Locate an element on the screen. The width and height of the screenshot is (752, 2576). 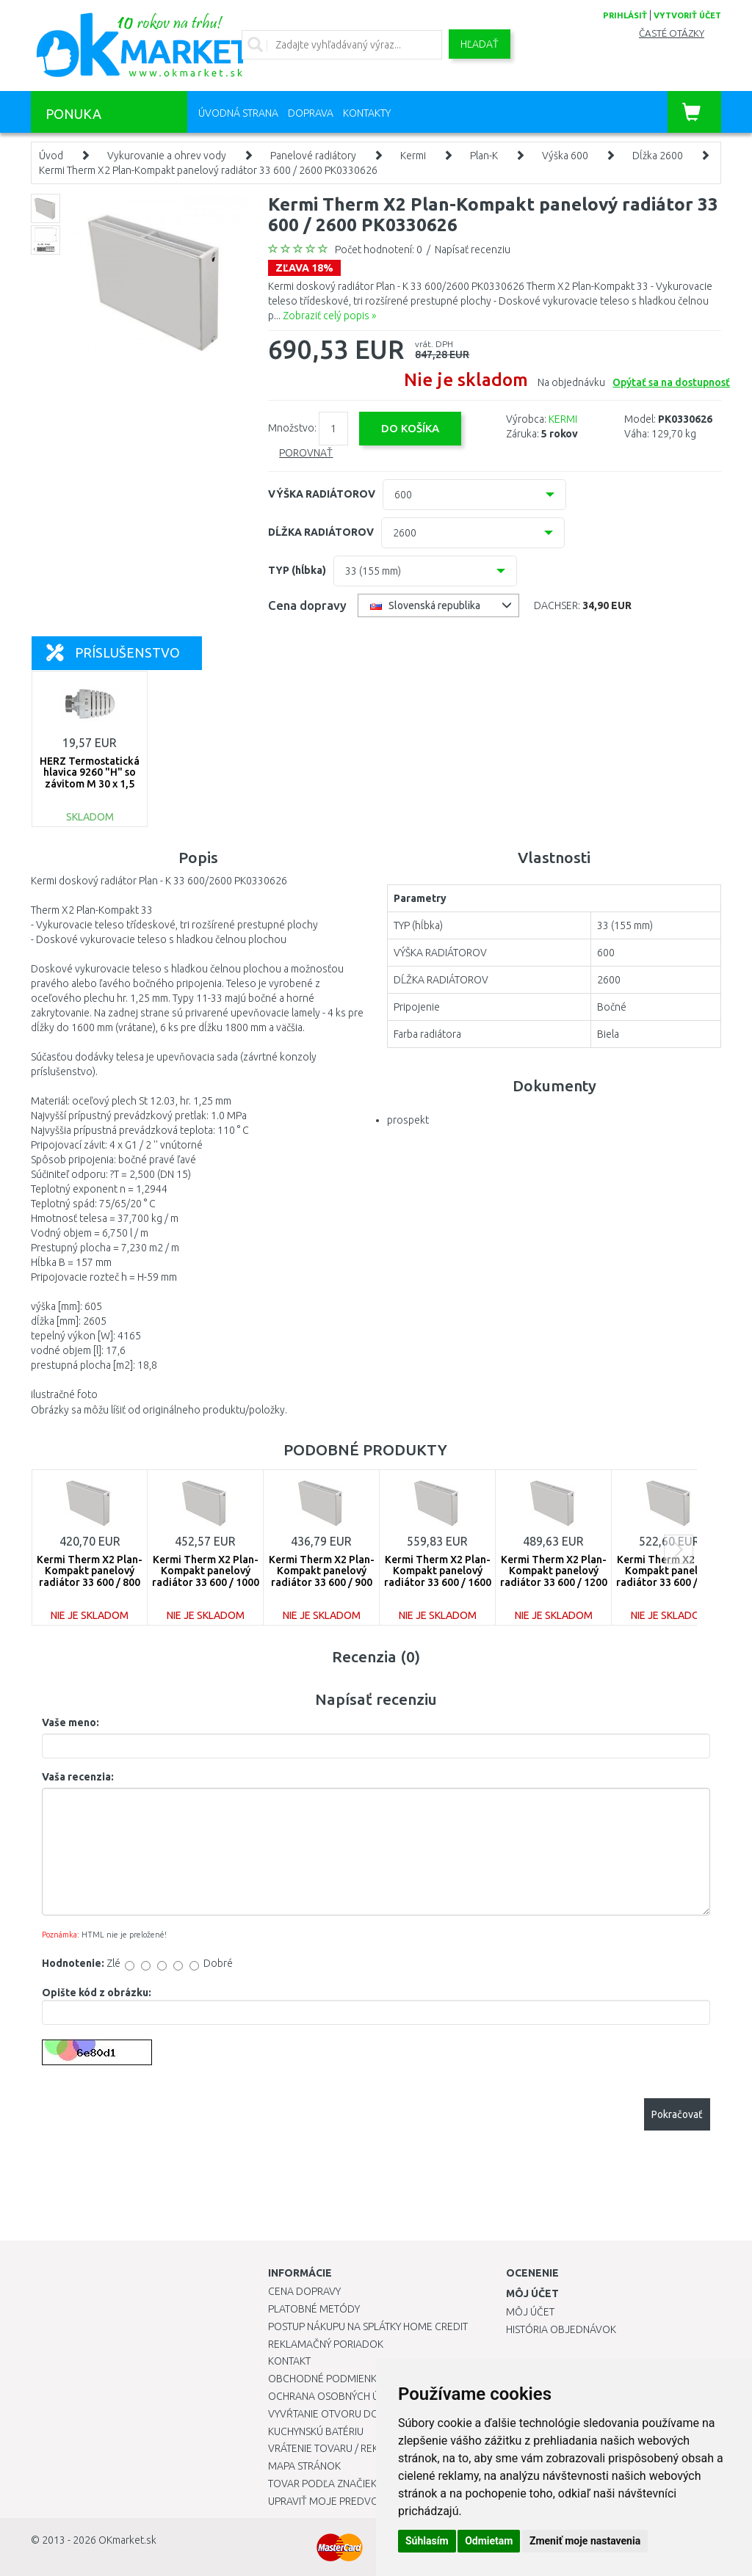
Súhlasím [button] is located at coordinates (427, 2541).